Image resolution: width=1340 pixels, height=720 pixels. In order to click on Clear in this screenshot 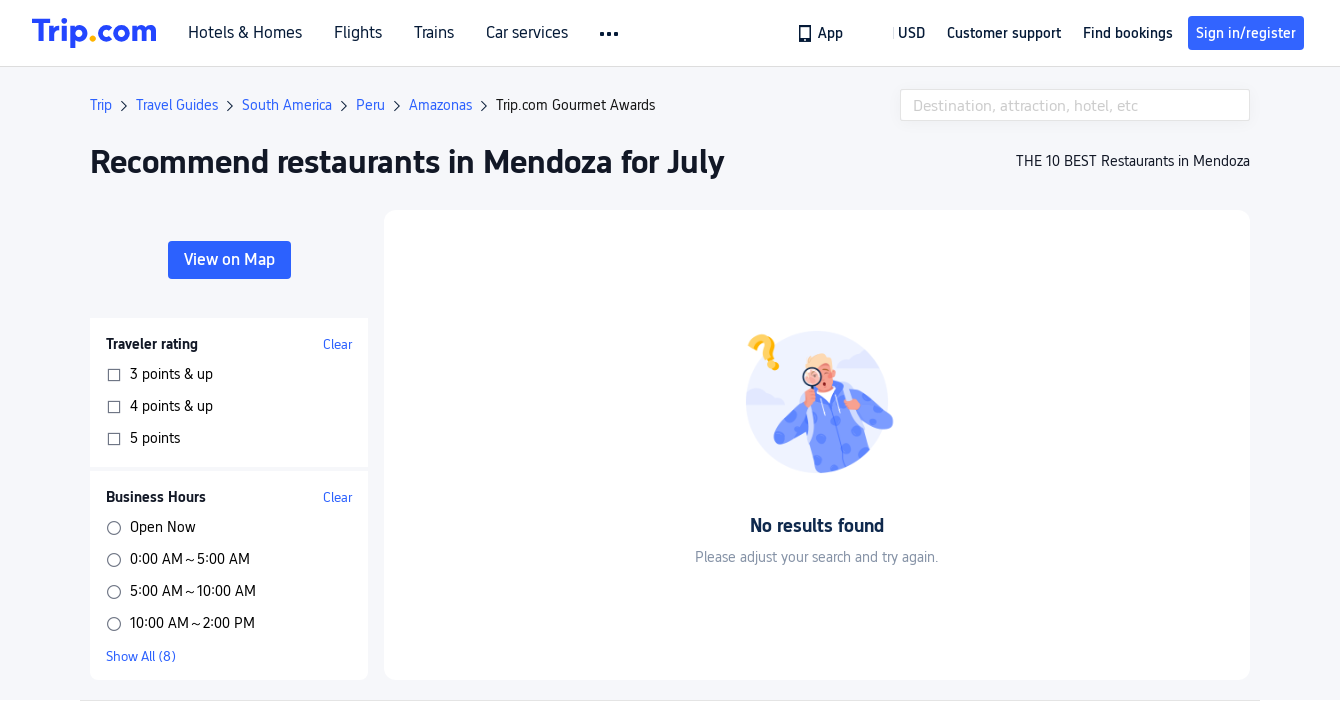, I will do `click(337, 344)`.